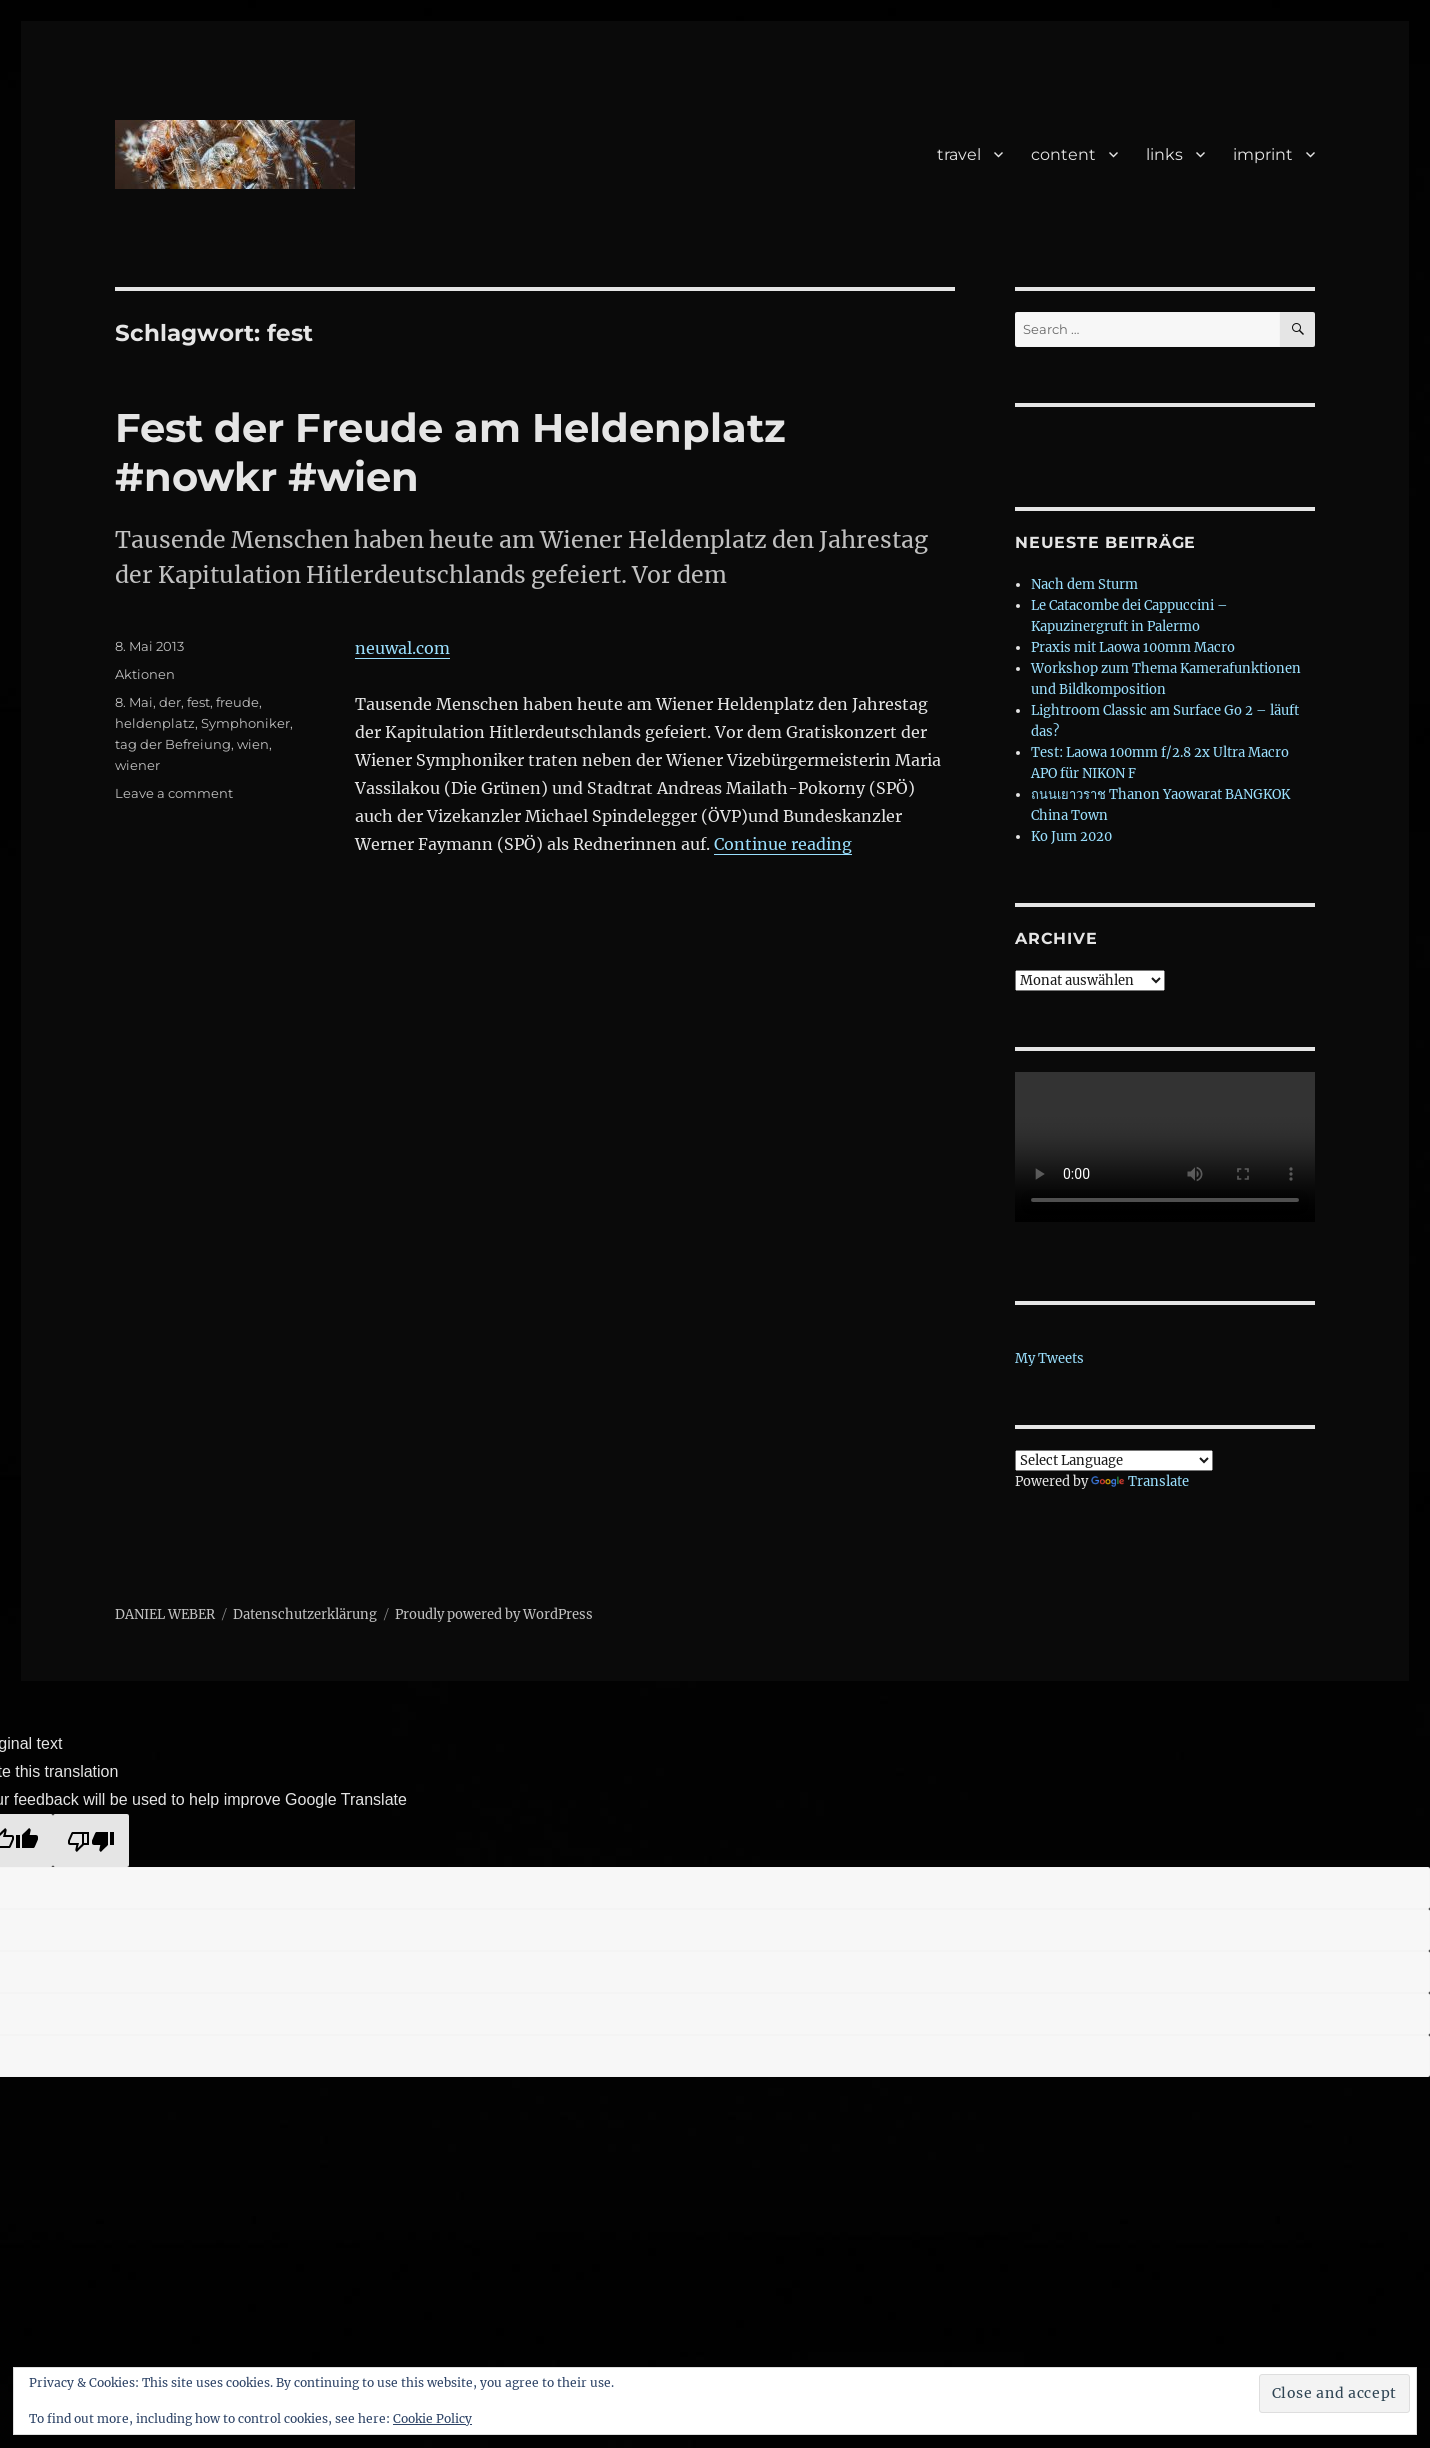  I want to click on Praxis mit Laowa 100mm Macro, so click(1133, 647).